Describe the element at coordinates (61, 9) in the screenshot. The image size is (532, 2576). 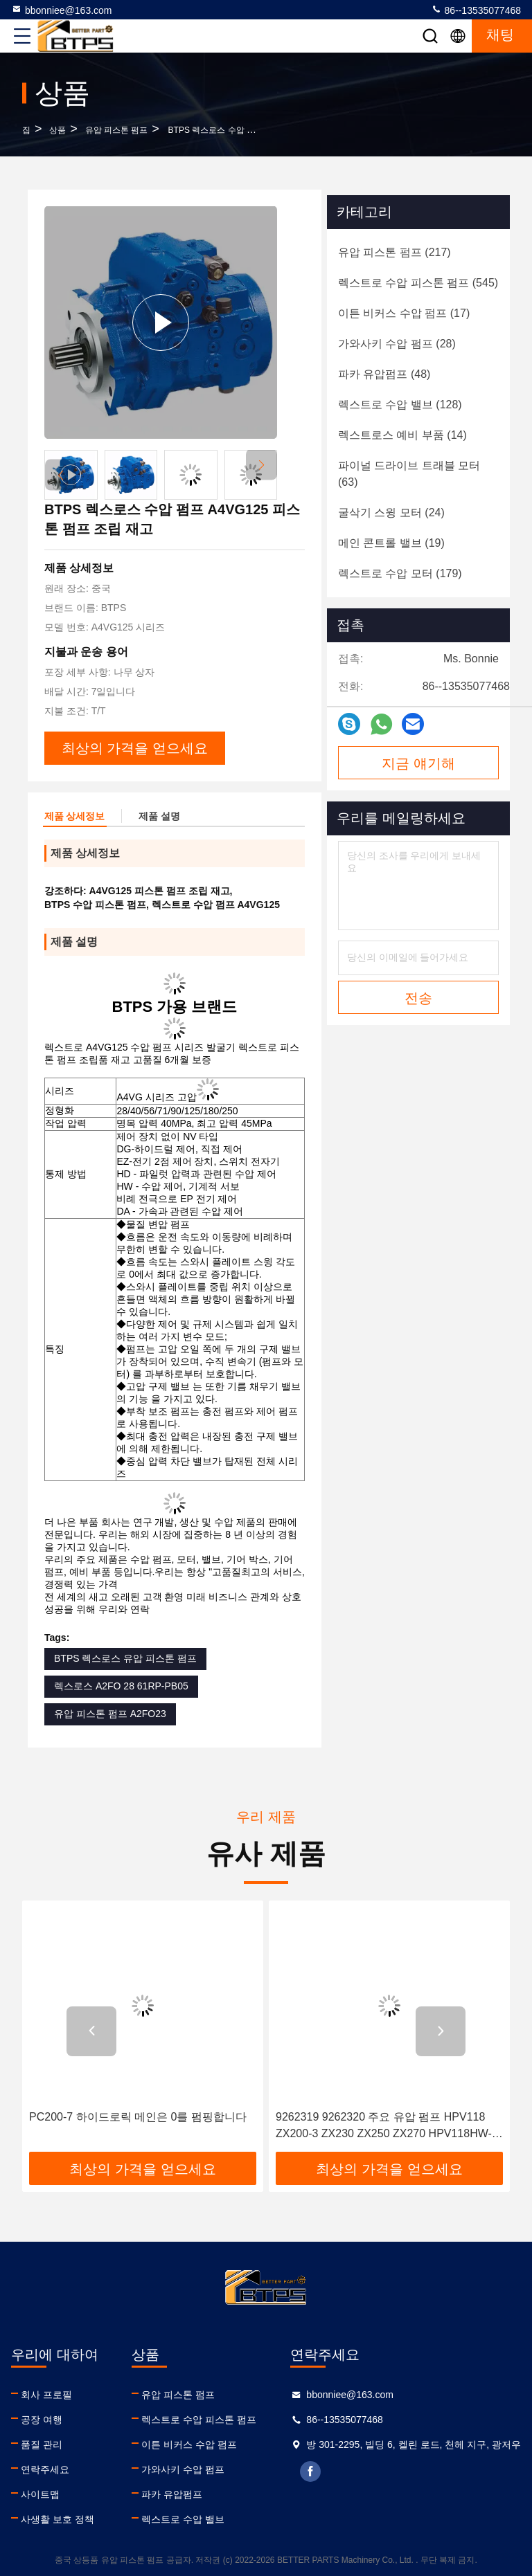
I see `bbonniee@163.com` at that location.